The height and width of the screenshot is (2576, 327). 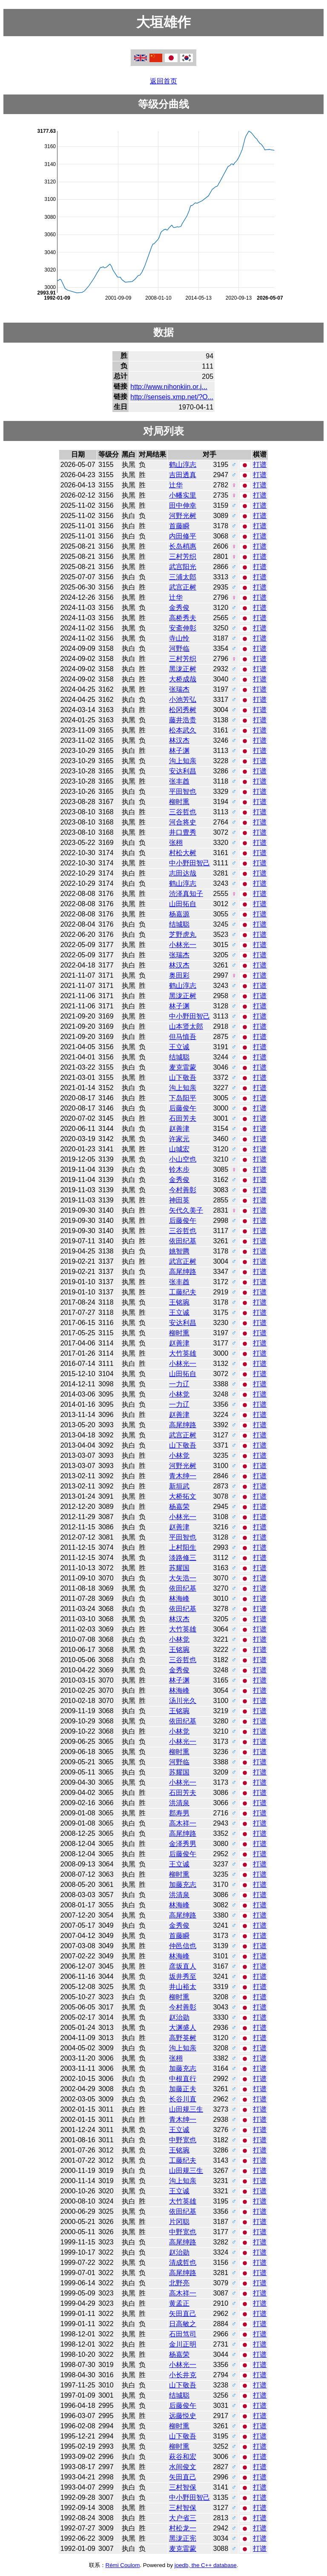 I want to click on 水间俊文, so click(x=182, y=2466).